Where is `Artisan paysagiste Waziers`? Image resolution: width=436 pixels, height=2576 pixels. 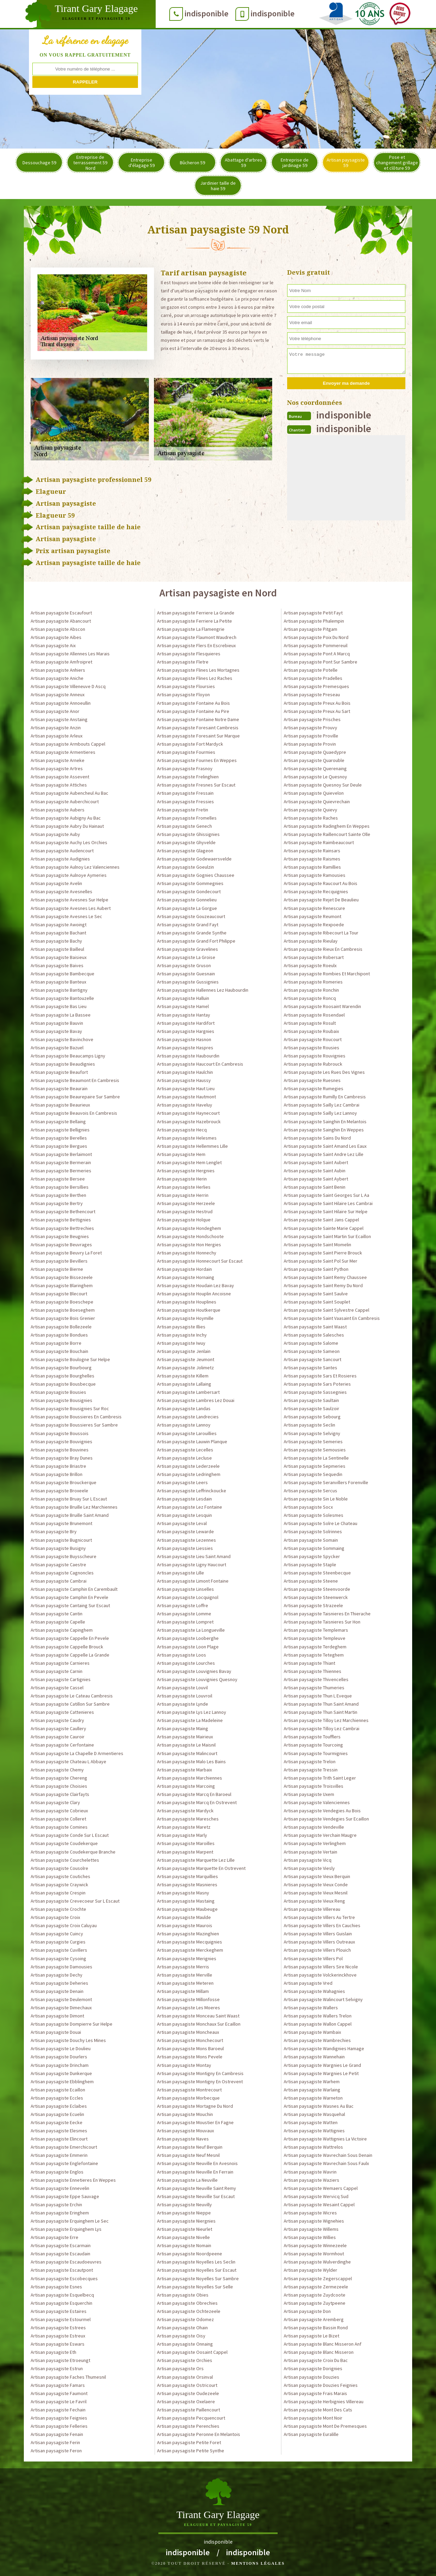 Artisan paysagiste Waziers is located at coordinates (311, 2180).